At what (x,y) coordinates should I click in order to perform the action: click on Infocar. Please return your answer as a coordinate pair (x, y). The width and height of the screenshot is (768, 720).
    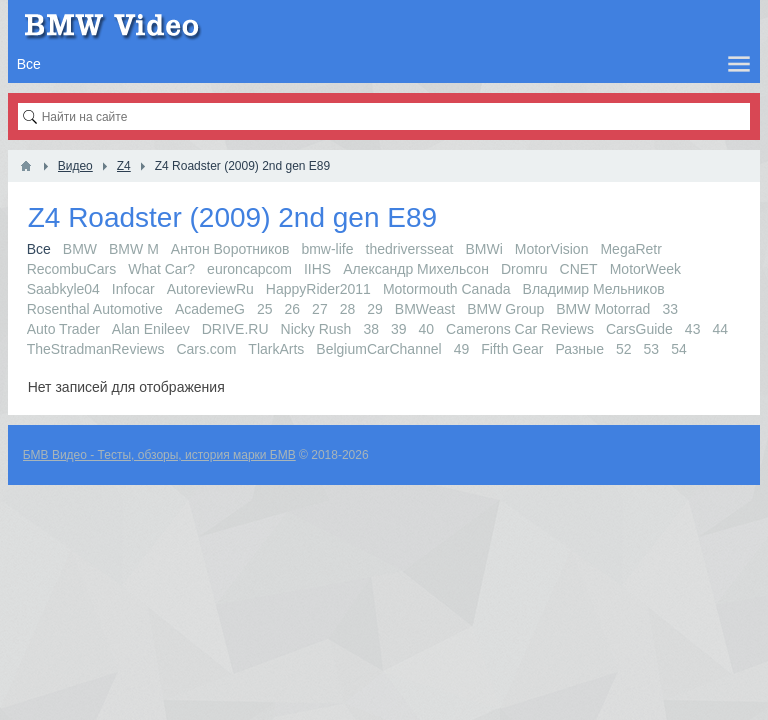
    Looking at the image, I should click on (133, 289).